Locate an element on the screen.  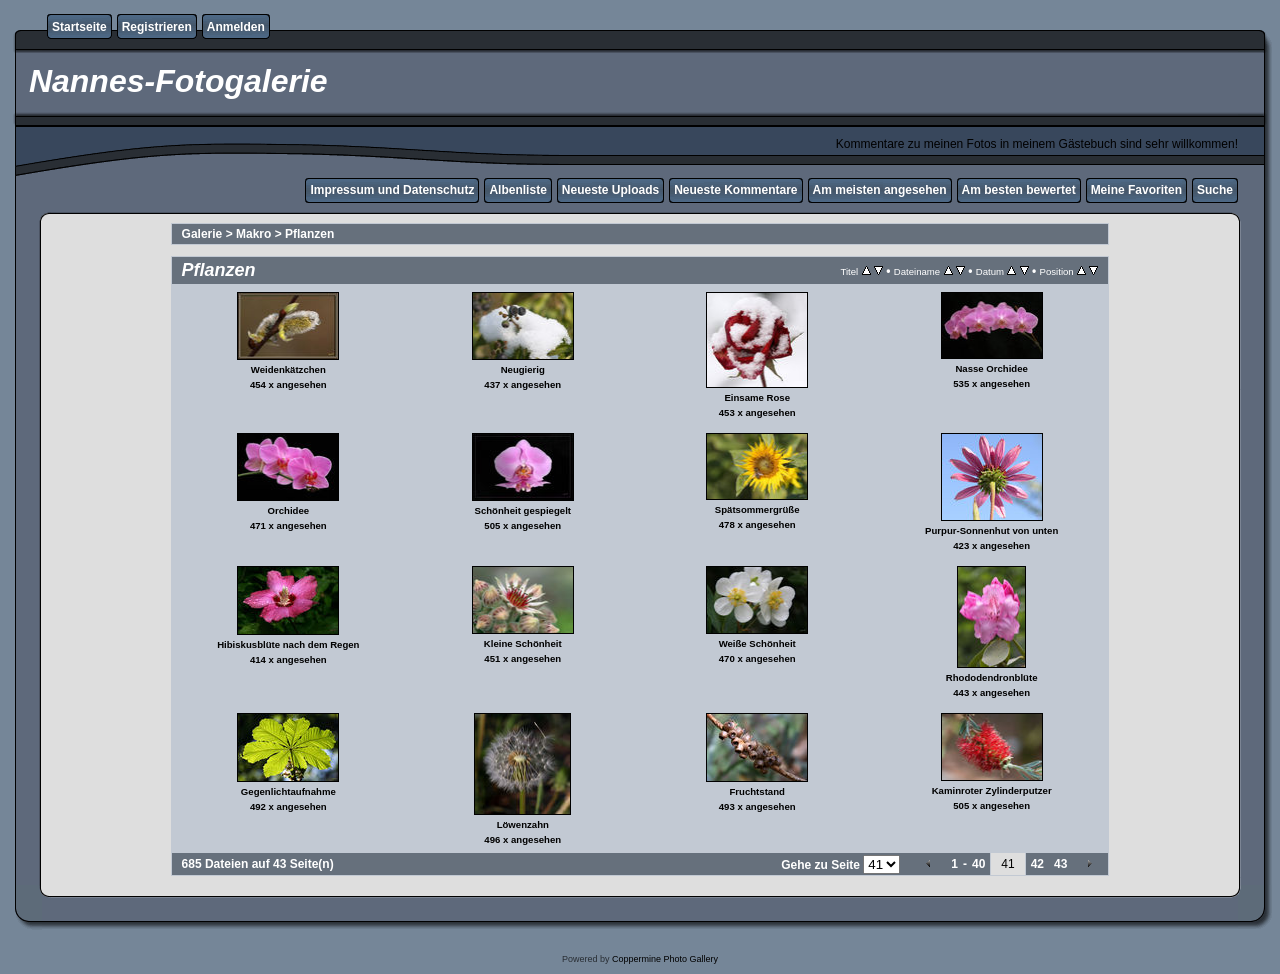
Am besten bewertet is located at coordinates (1019, 190).